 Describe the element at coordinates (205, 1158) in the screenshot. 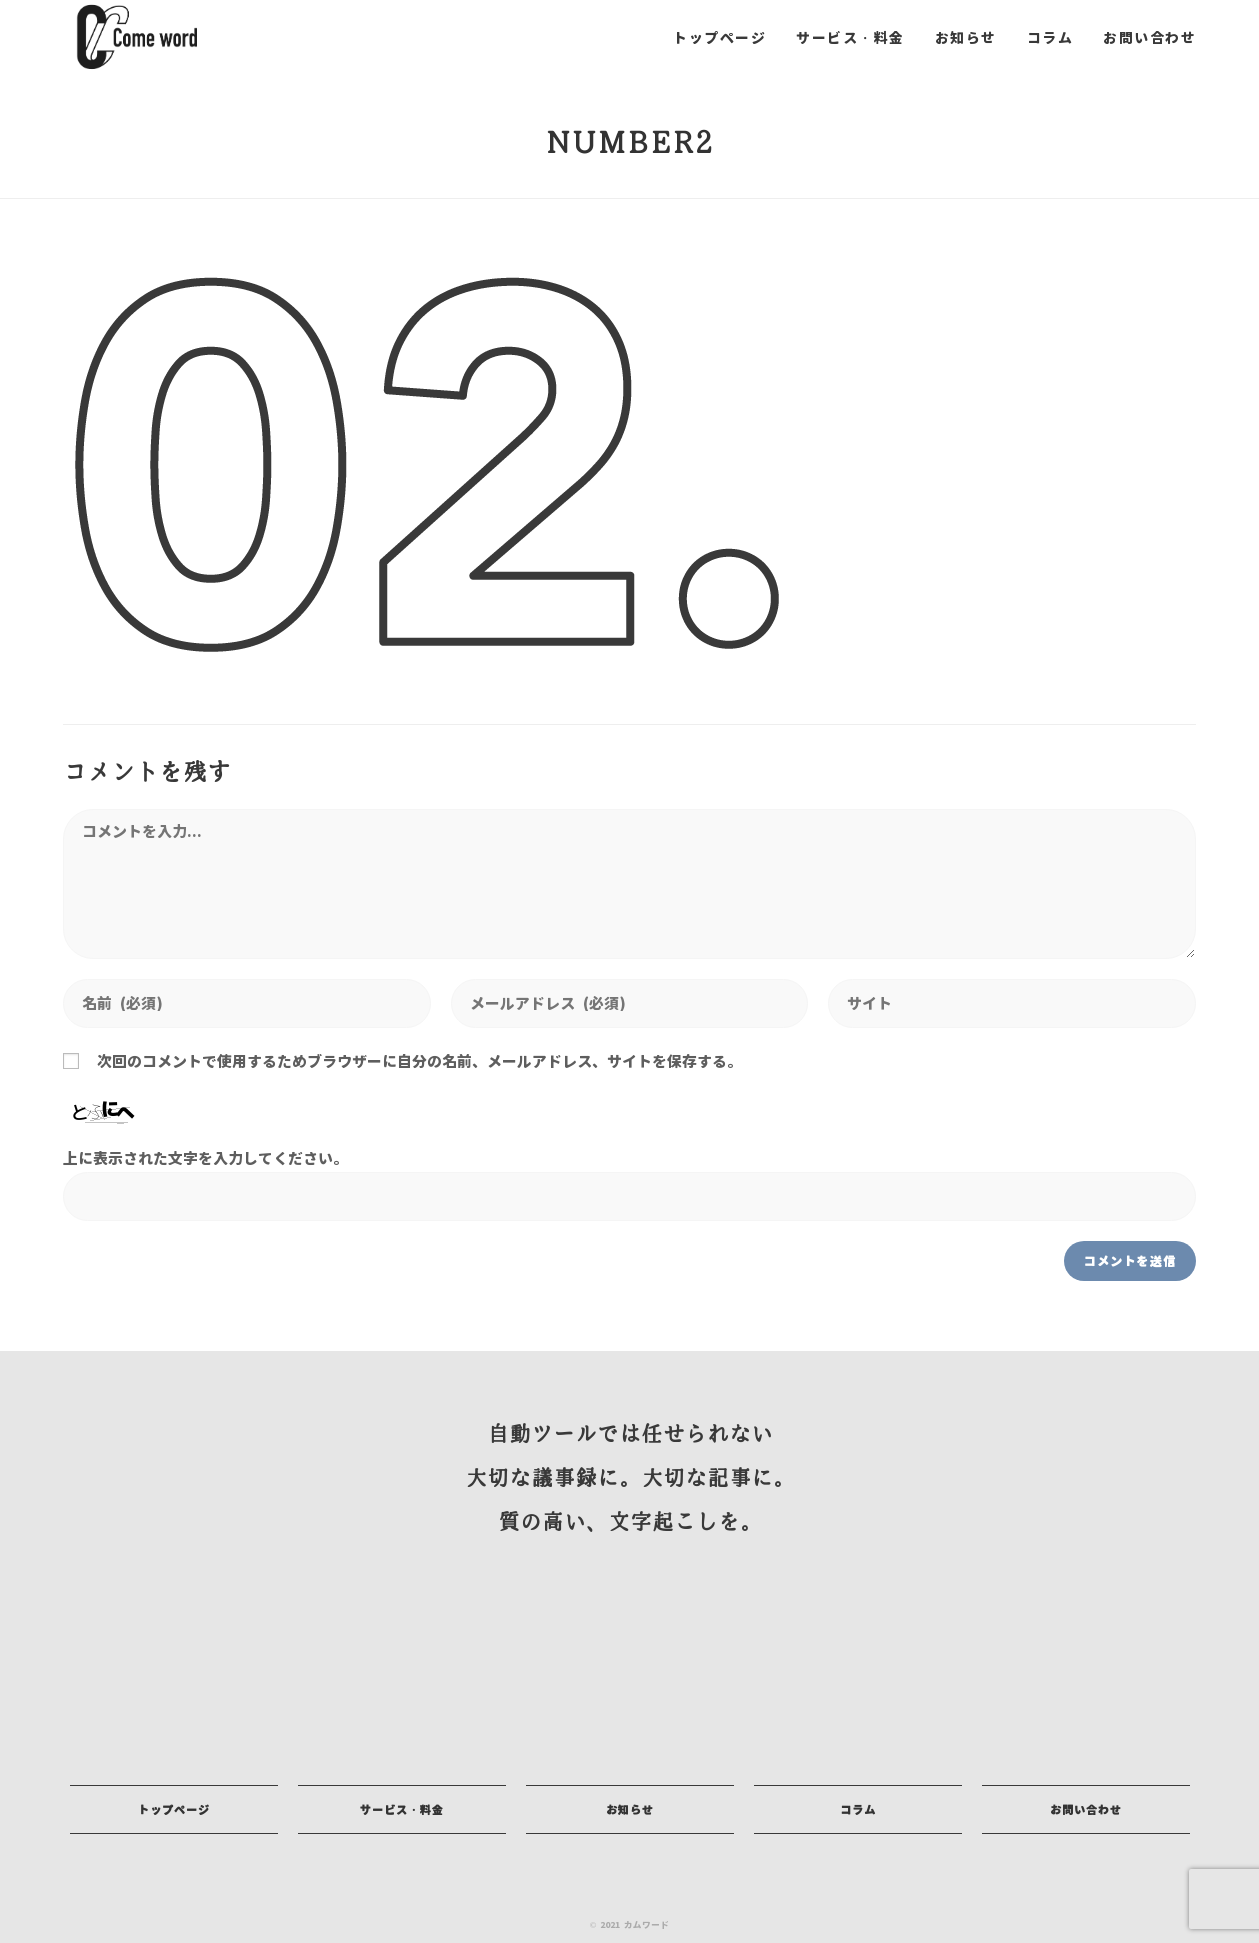

I see `上に表示された文字を入力してください。` at that location.